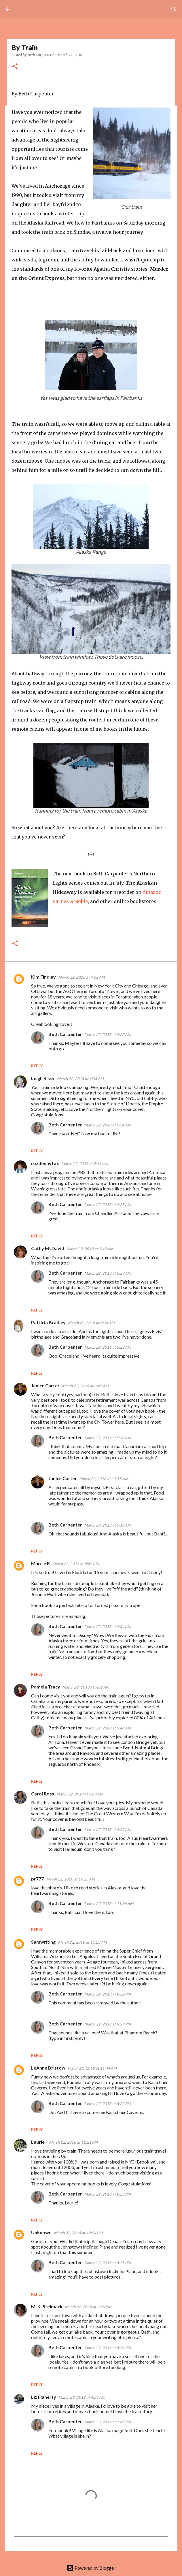 The image size is (182, 2576). Describe the element at coordinates (45, 1686) in the screenshot. I see `Pamela Tracy` at that location.